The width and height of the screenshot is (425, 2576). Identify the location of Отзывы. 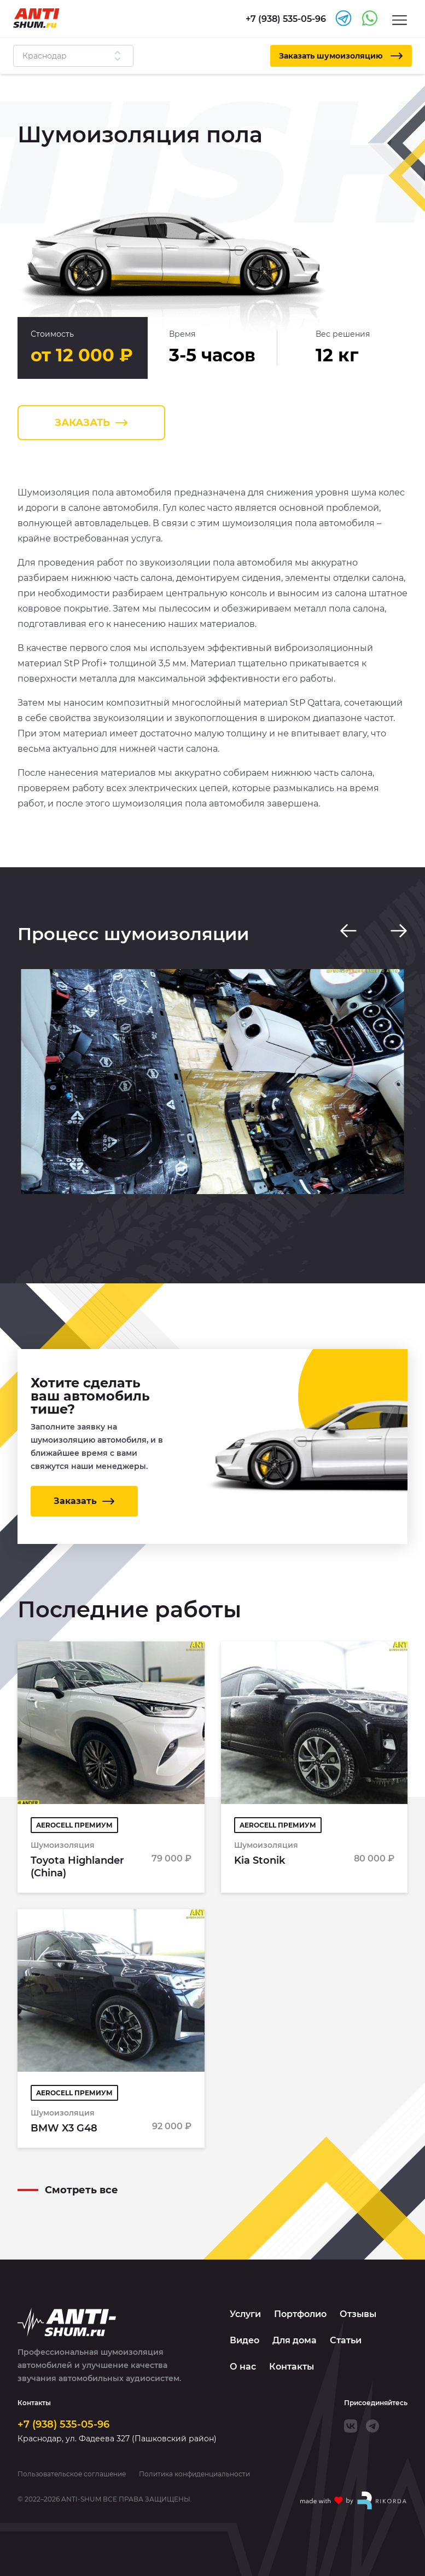
(358, 2314).